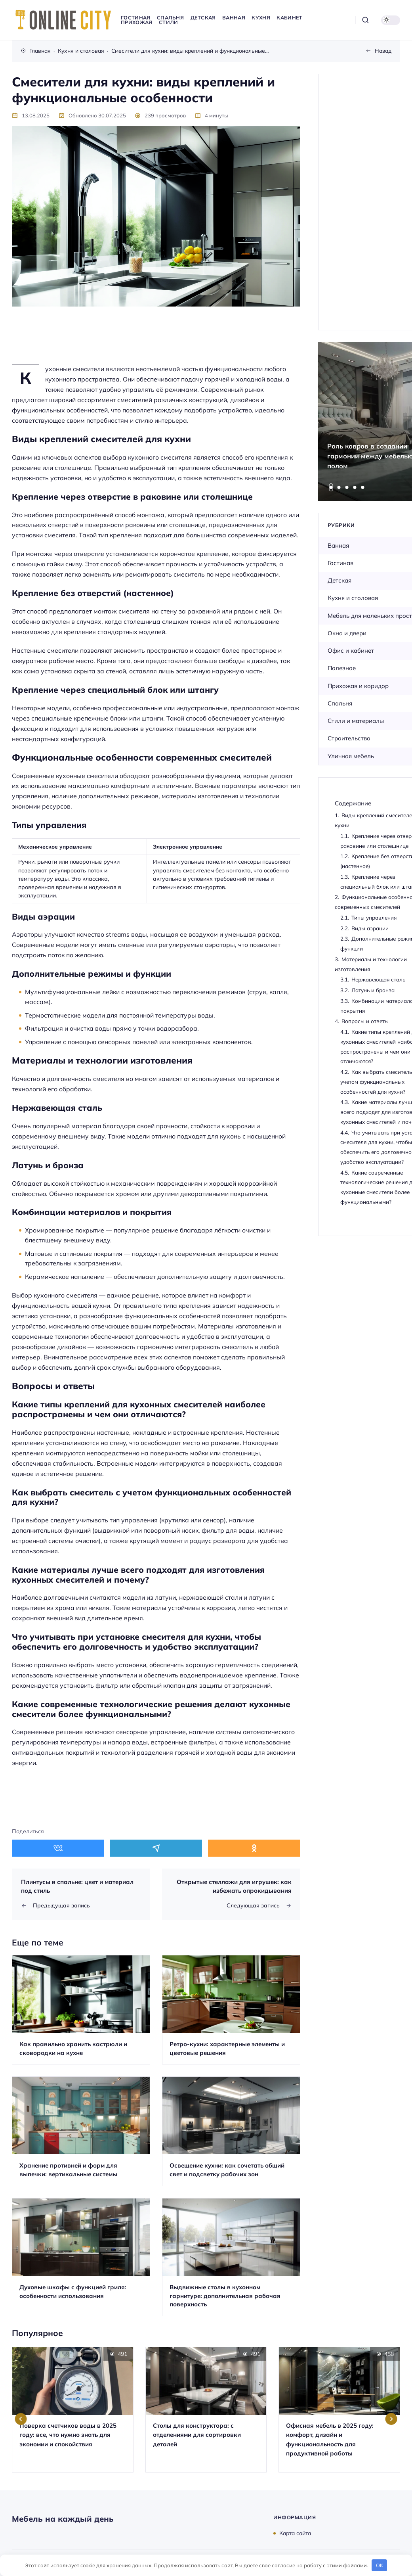 This screenshot has height=2576, width=412. I want to click on [Открыть поиск], so click(365, 20).